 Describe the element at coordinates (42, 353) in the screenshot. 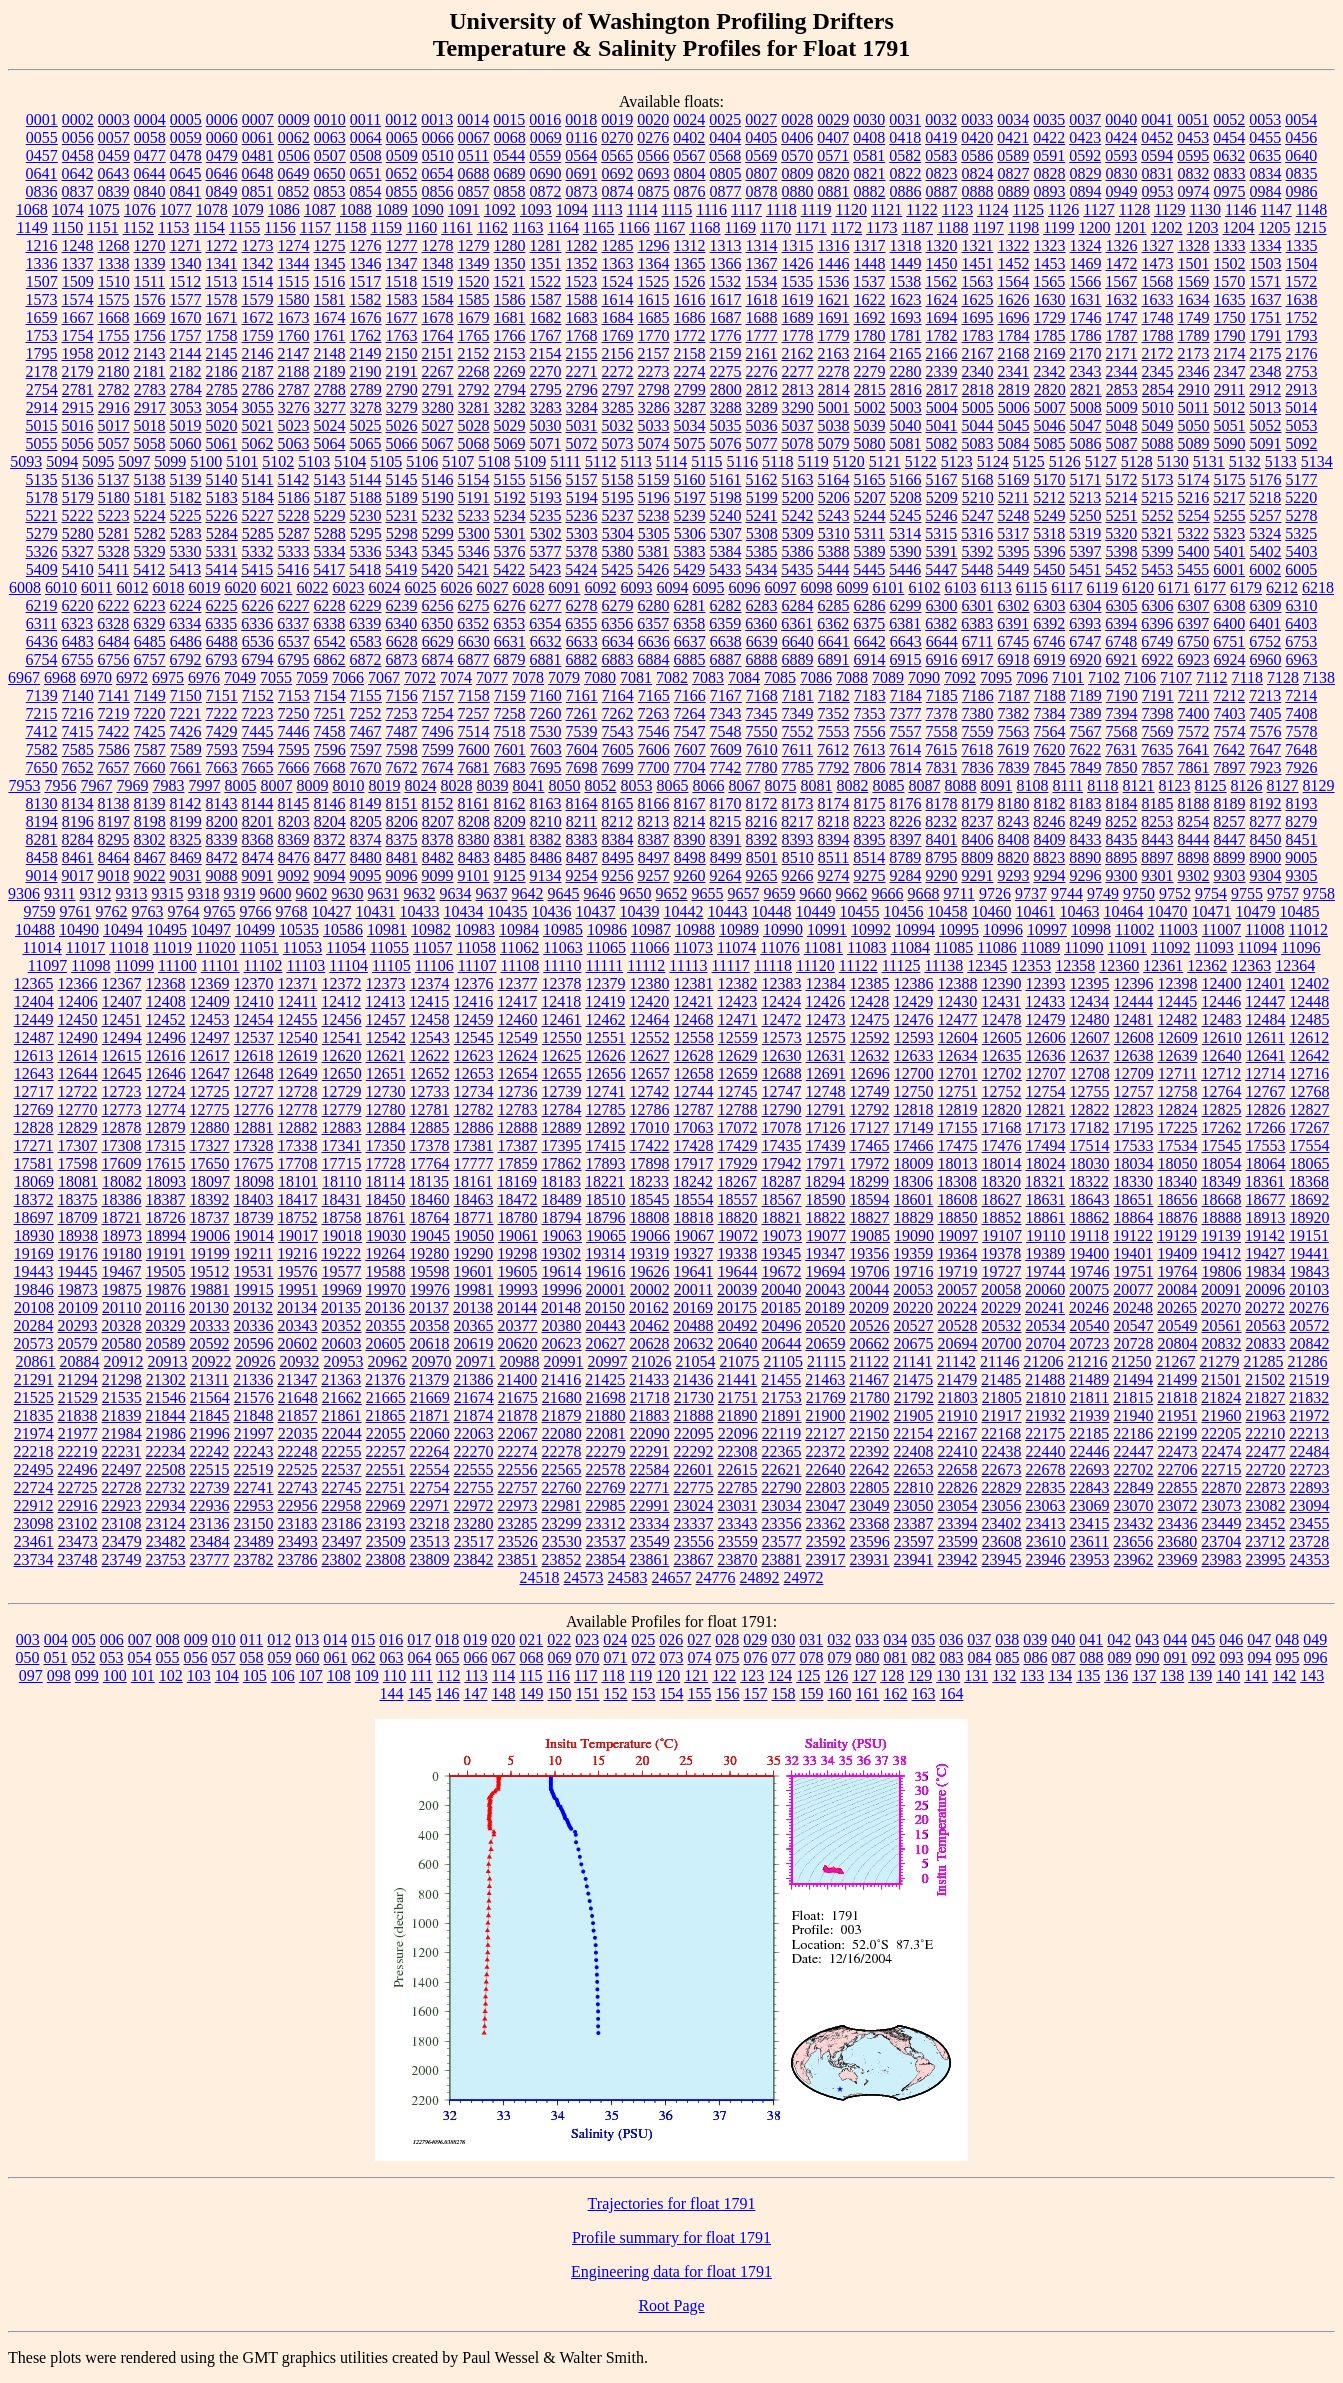

I see `1795` at that location.